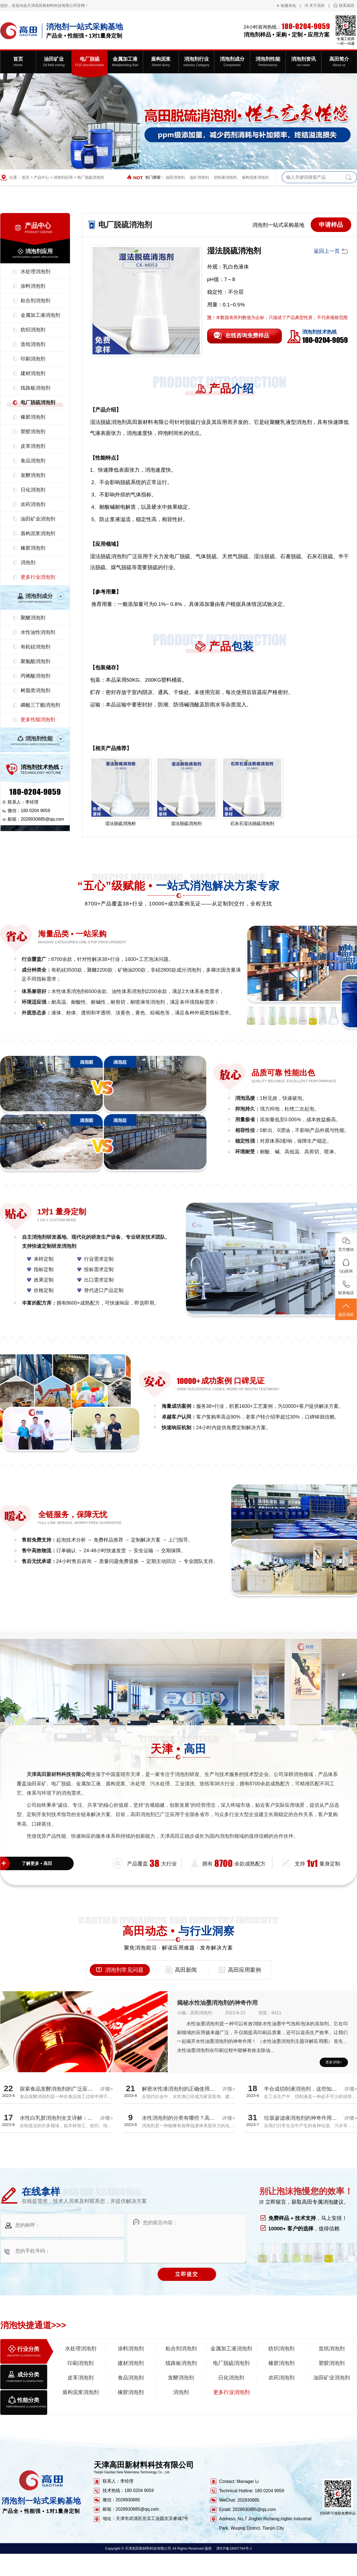 Image resolution: width=357 pixels, height=2576 pixels. Describe the element at coordinates (61, 2089) in the screenshot. I see `探索食品发酵消泡剂的广泛应用领域` at that location.